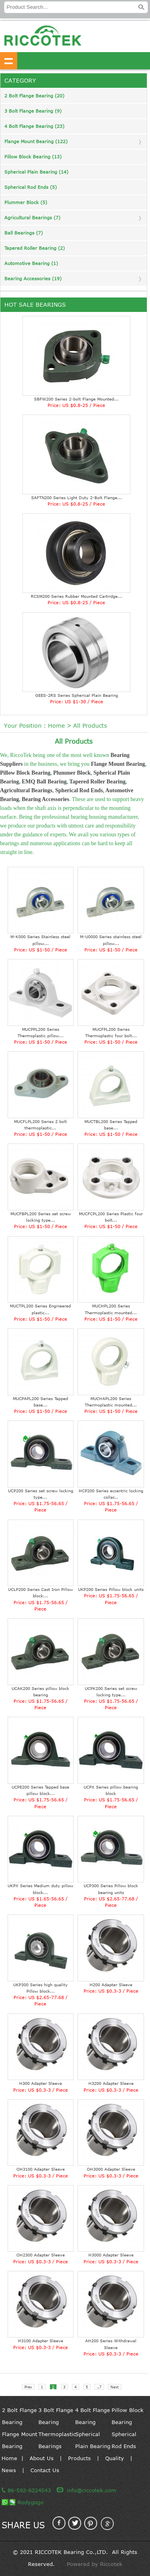 This screenshot has height=2576, width=150. What do you see at coordinates (76, 695) in the screenshot?
I see `GEES-2RS Series Spherical Plain Bearing` at bounding box center [76, 695].